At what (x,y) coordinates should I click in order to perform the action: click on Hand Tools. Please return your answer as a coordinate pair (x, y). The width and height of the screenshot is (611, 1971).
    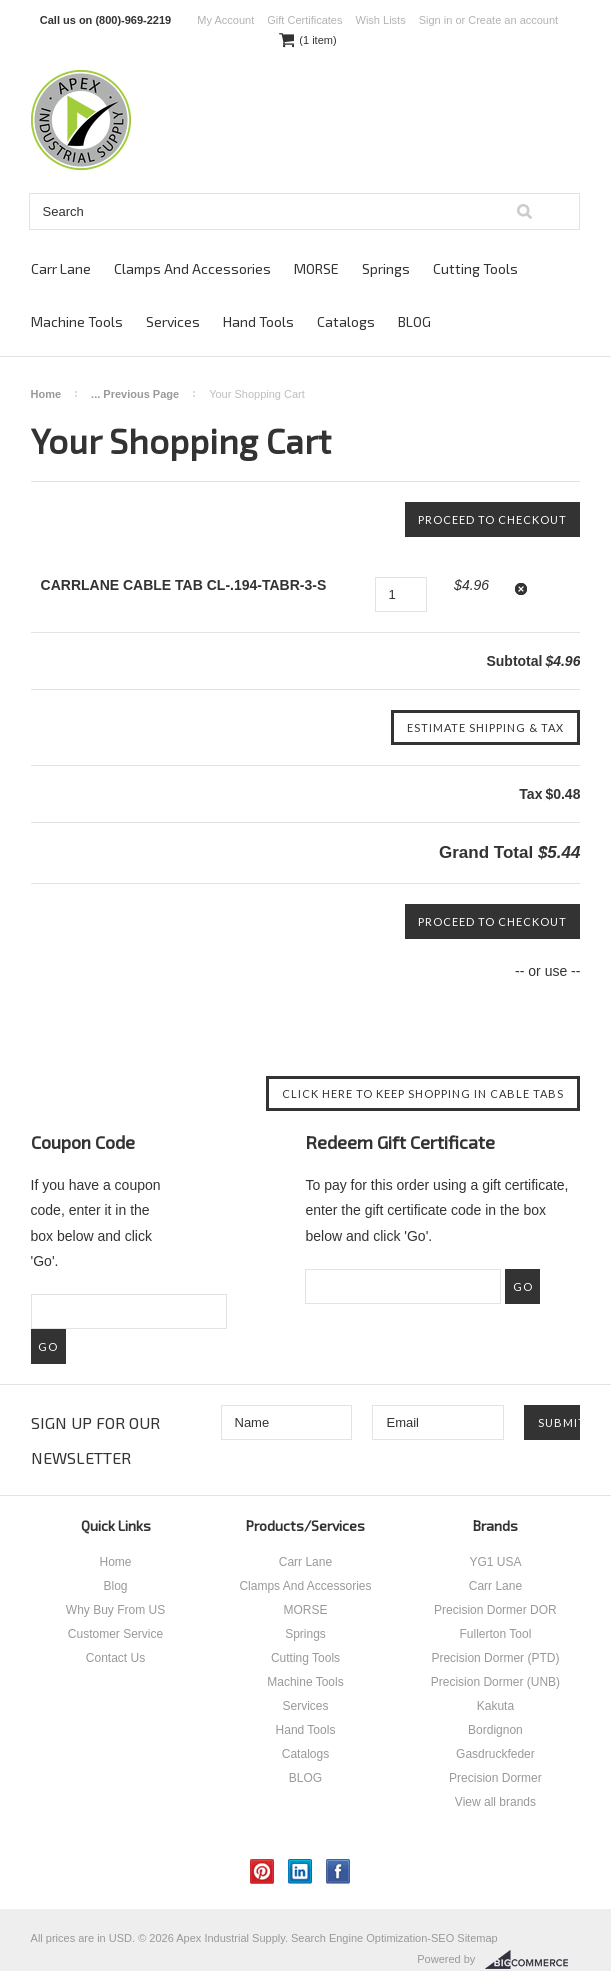
    Looking at the image, I should click on (258, 321).